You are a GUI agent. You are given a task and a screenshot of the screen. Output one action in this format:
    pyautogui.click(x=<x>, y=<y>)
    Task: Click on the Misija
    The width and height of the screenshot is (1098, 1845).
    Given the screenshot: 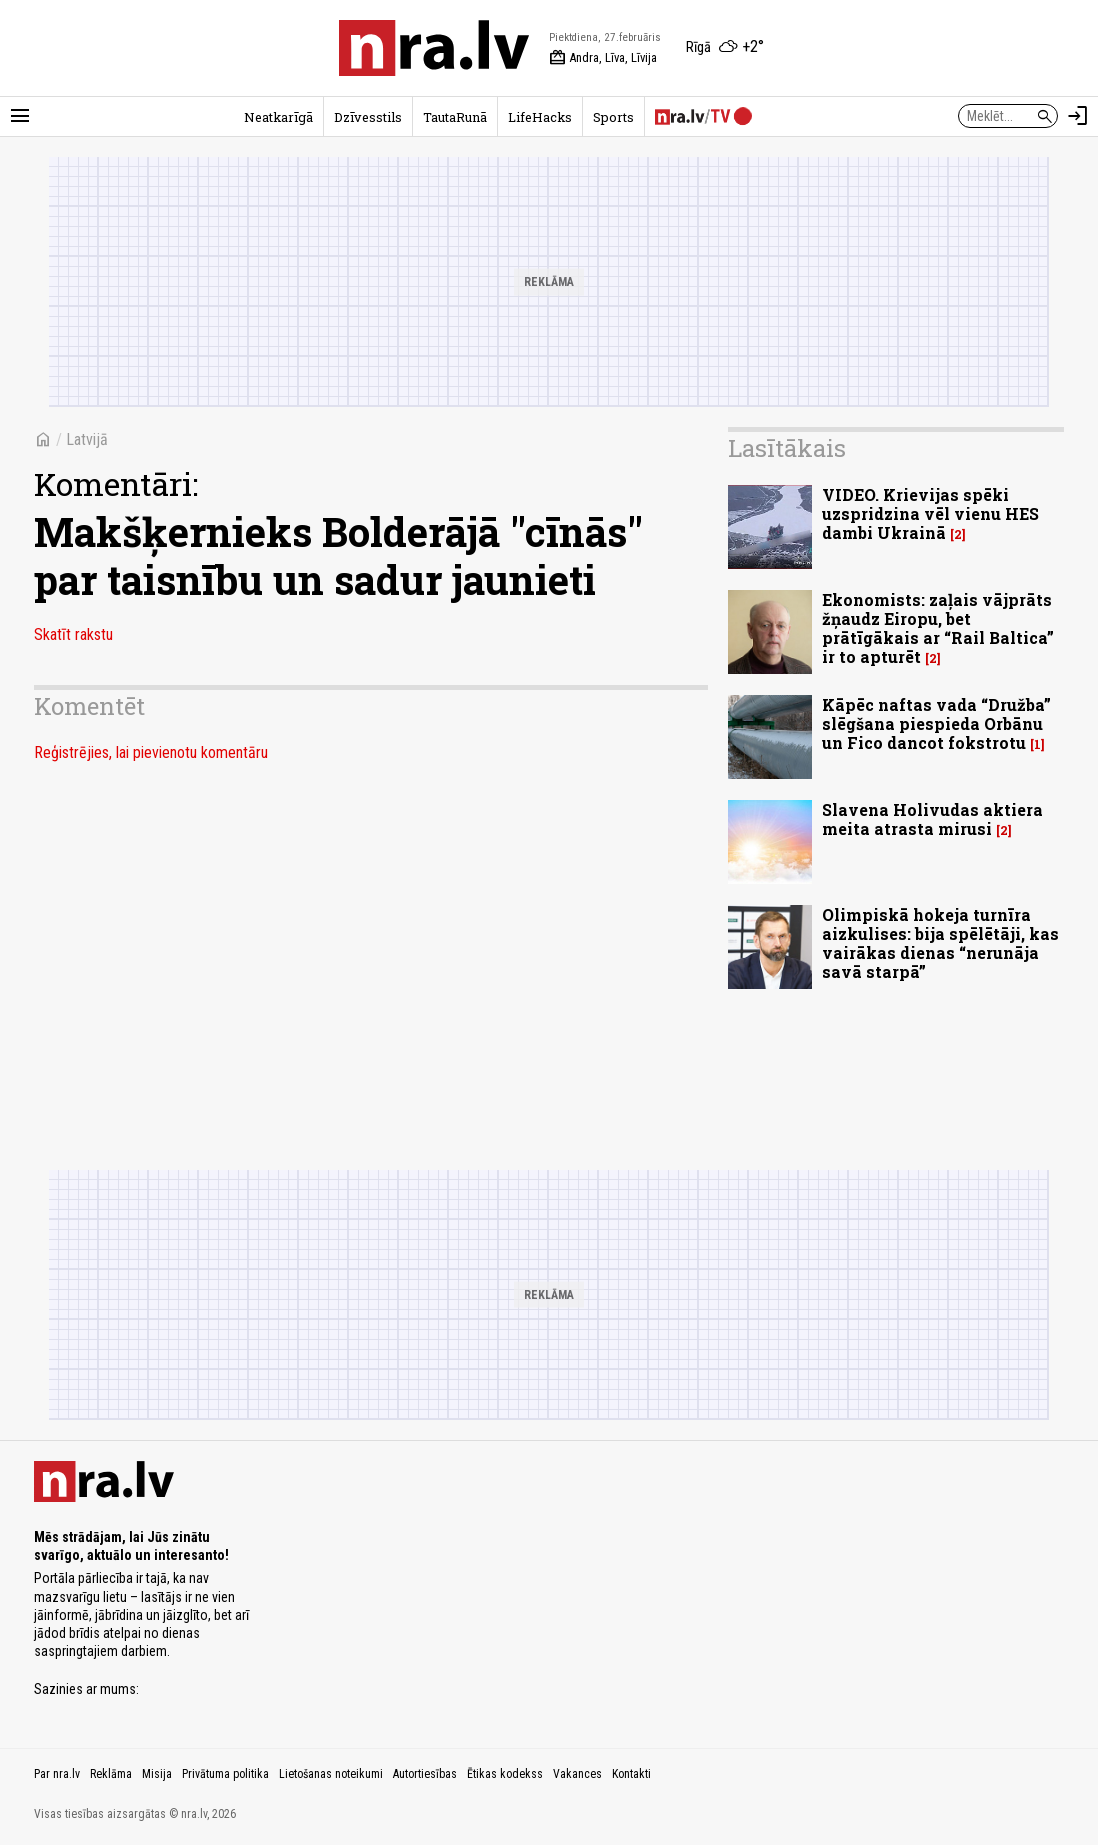 What is the action you would take?
    pyautogui.click(x=157, y=1774)
    